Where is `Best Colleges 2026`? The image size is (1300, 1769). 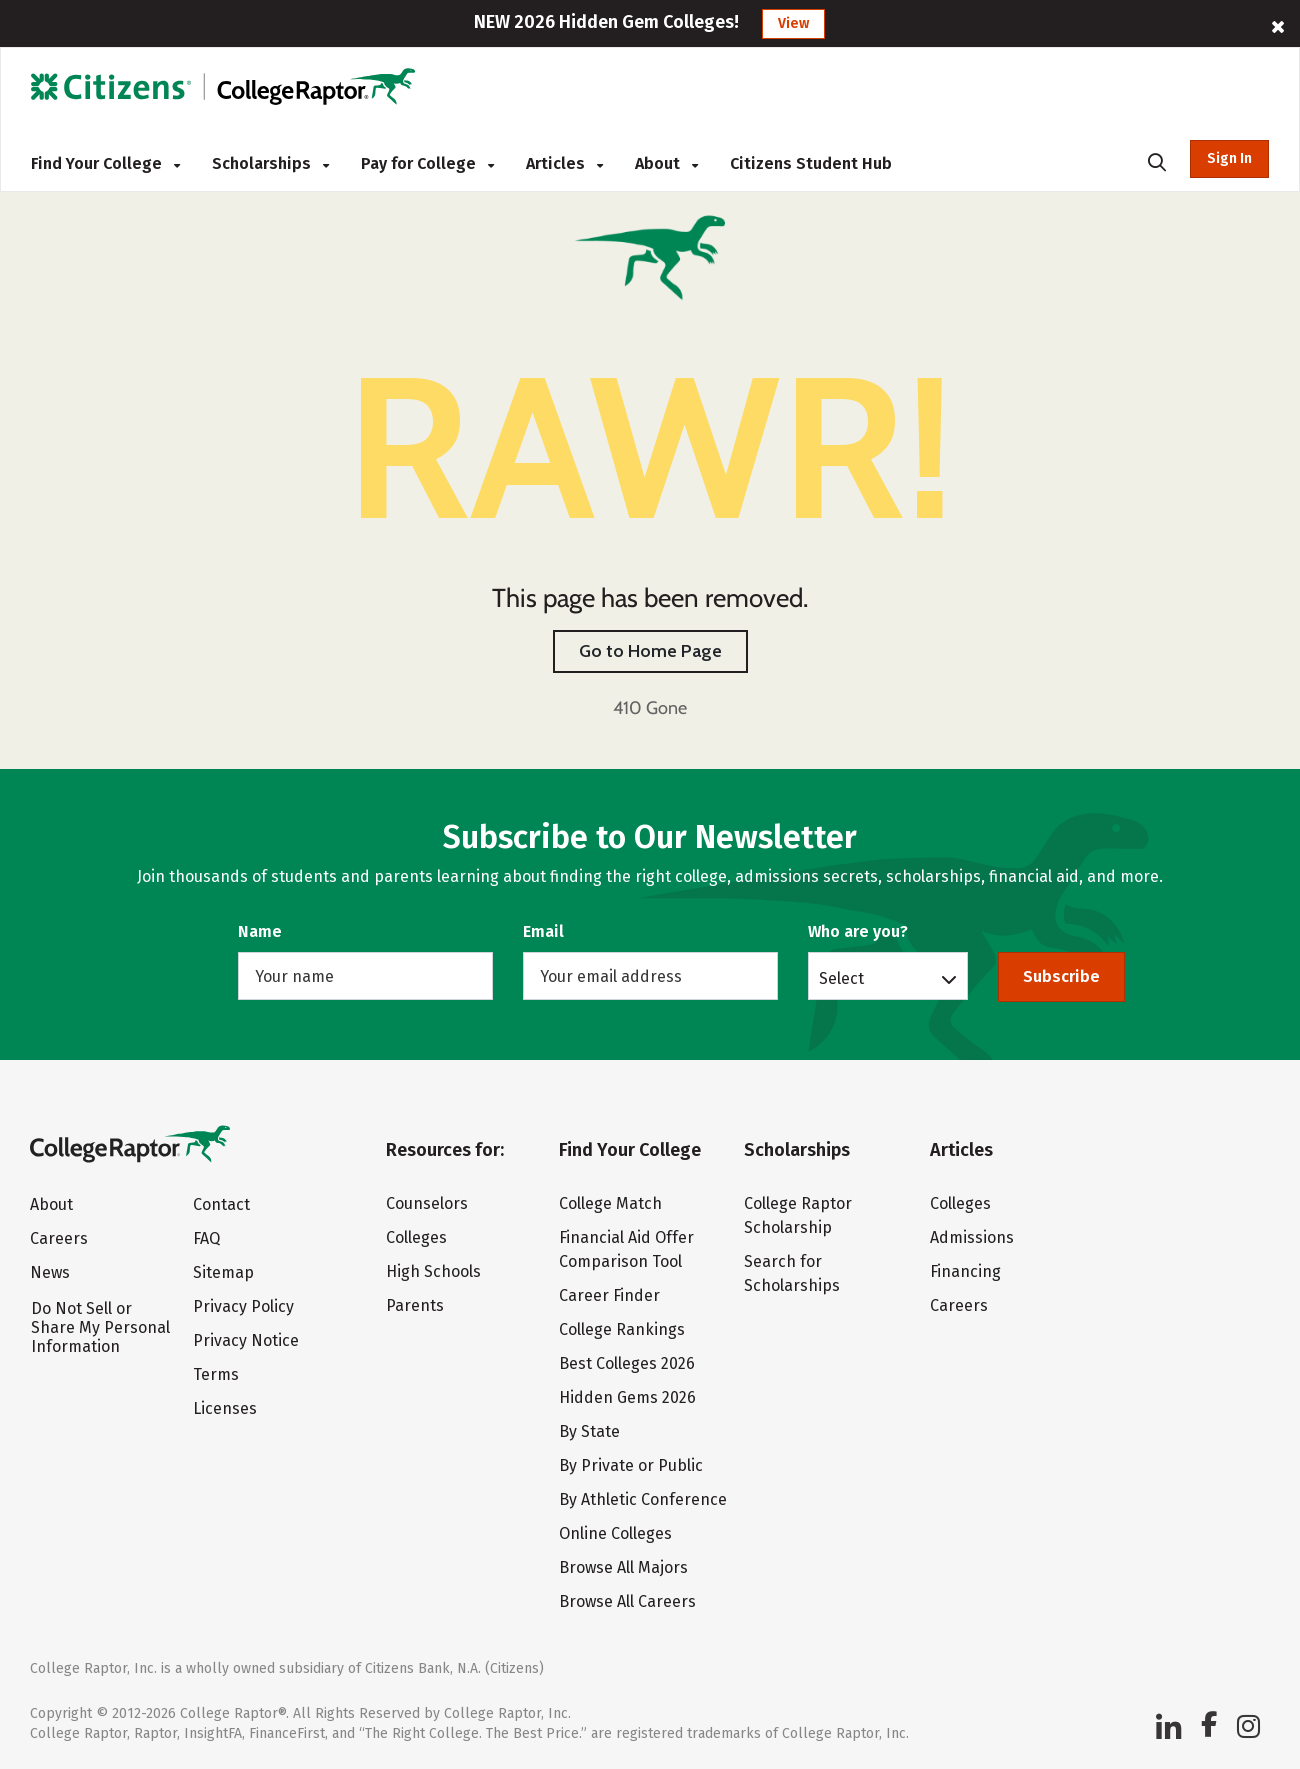
Best Colleges 2026 is located at coordinates (627, 1363).